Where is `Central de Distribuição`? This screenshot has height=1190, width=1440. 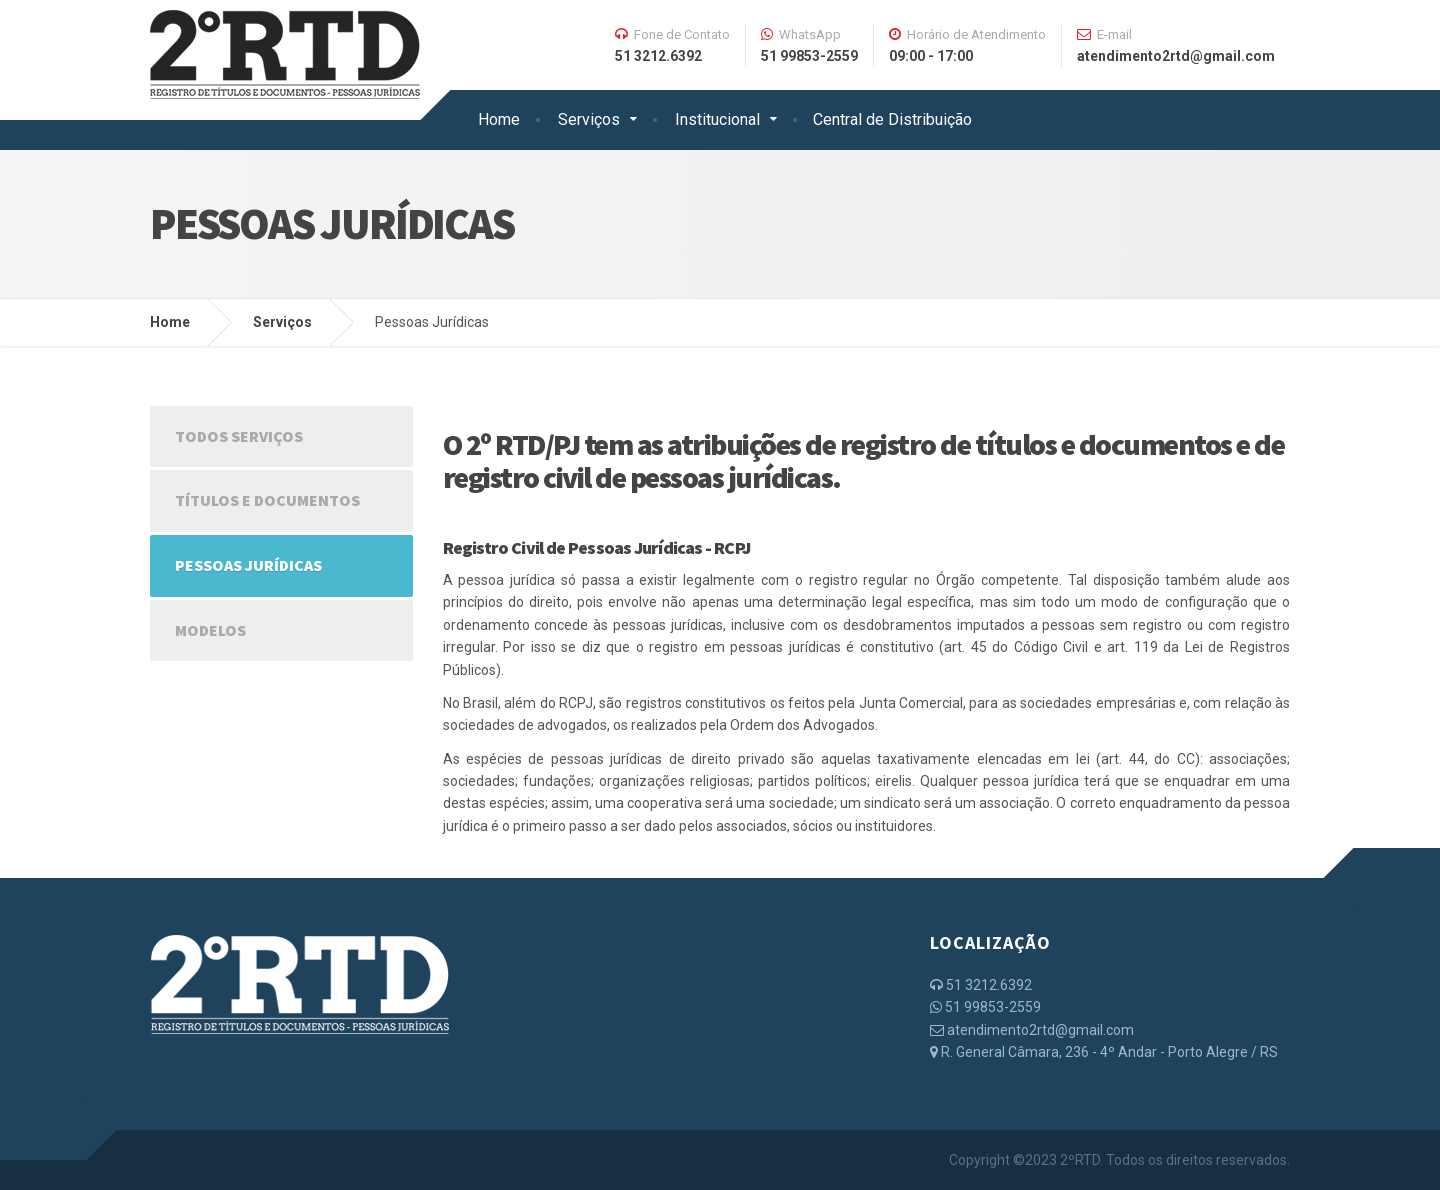
Central de Distribuição is located at coordinates (892, 119).